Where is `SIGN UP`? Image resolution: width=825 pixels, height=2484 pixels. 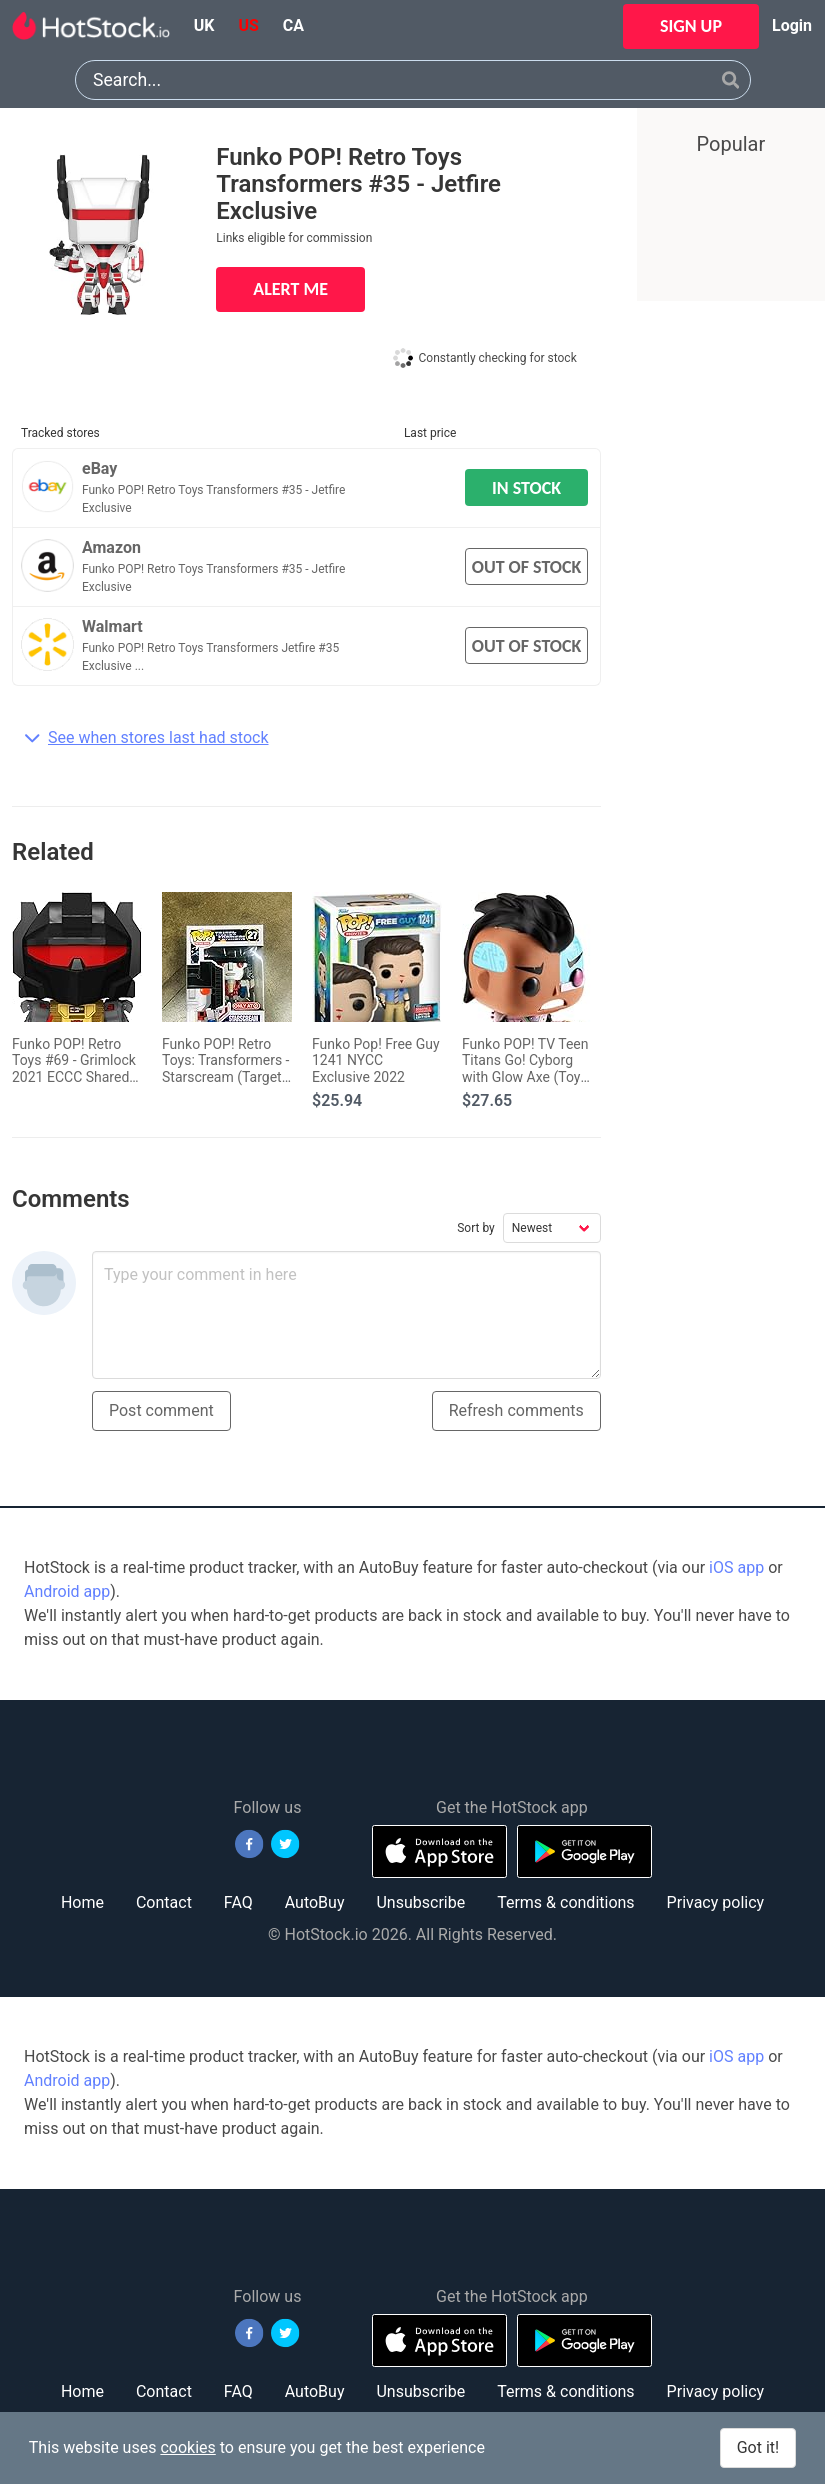 SIGN UP is located at coordinates (691, 26).